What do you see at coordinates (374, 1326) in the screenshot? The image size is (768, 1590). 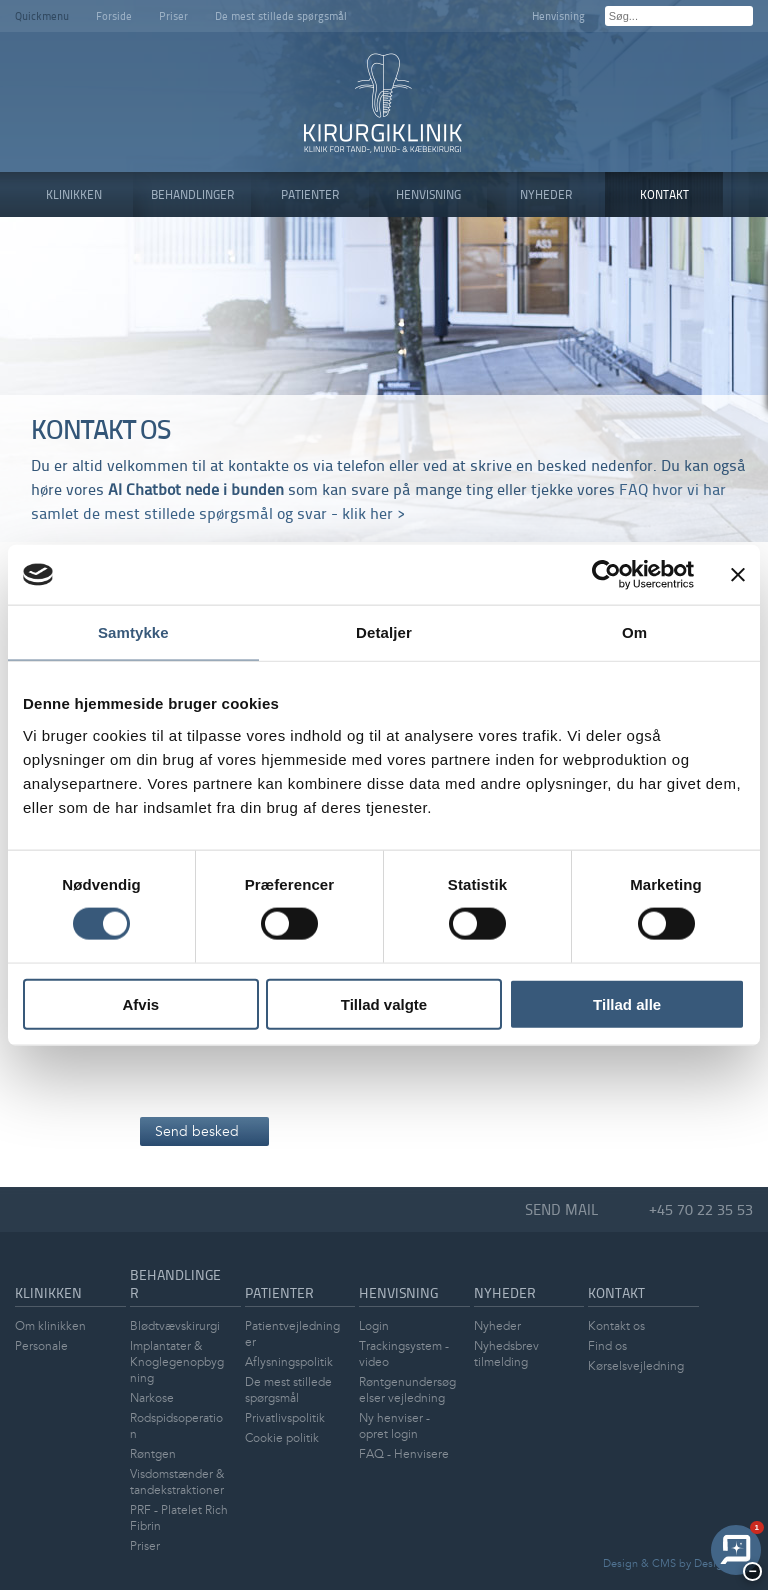 I see `Login` at bounding box center [374, 1326].